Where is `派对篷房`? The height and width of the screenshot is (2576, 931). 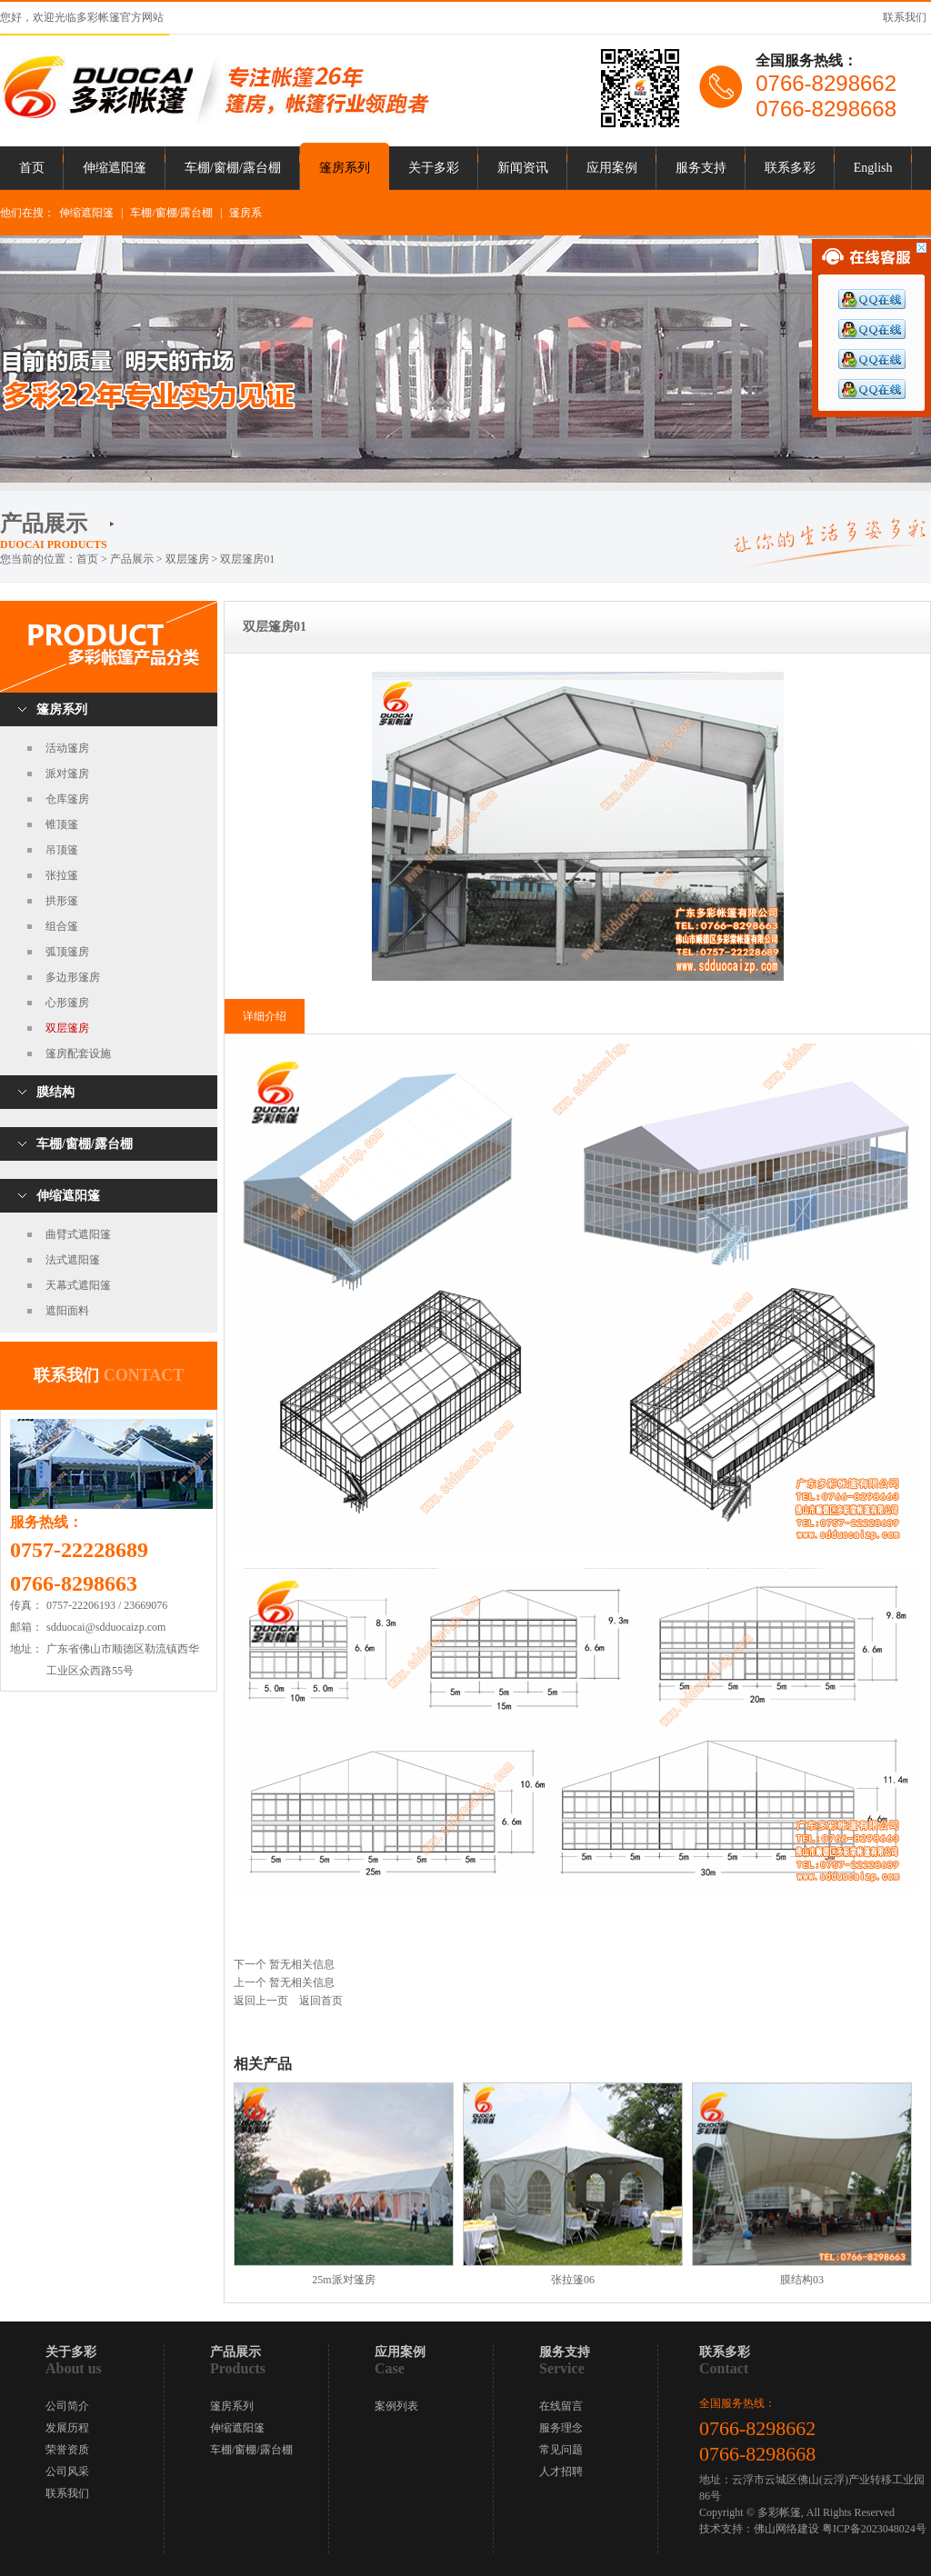 派对篷房 is located at coordinates (67, 773).